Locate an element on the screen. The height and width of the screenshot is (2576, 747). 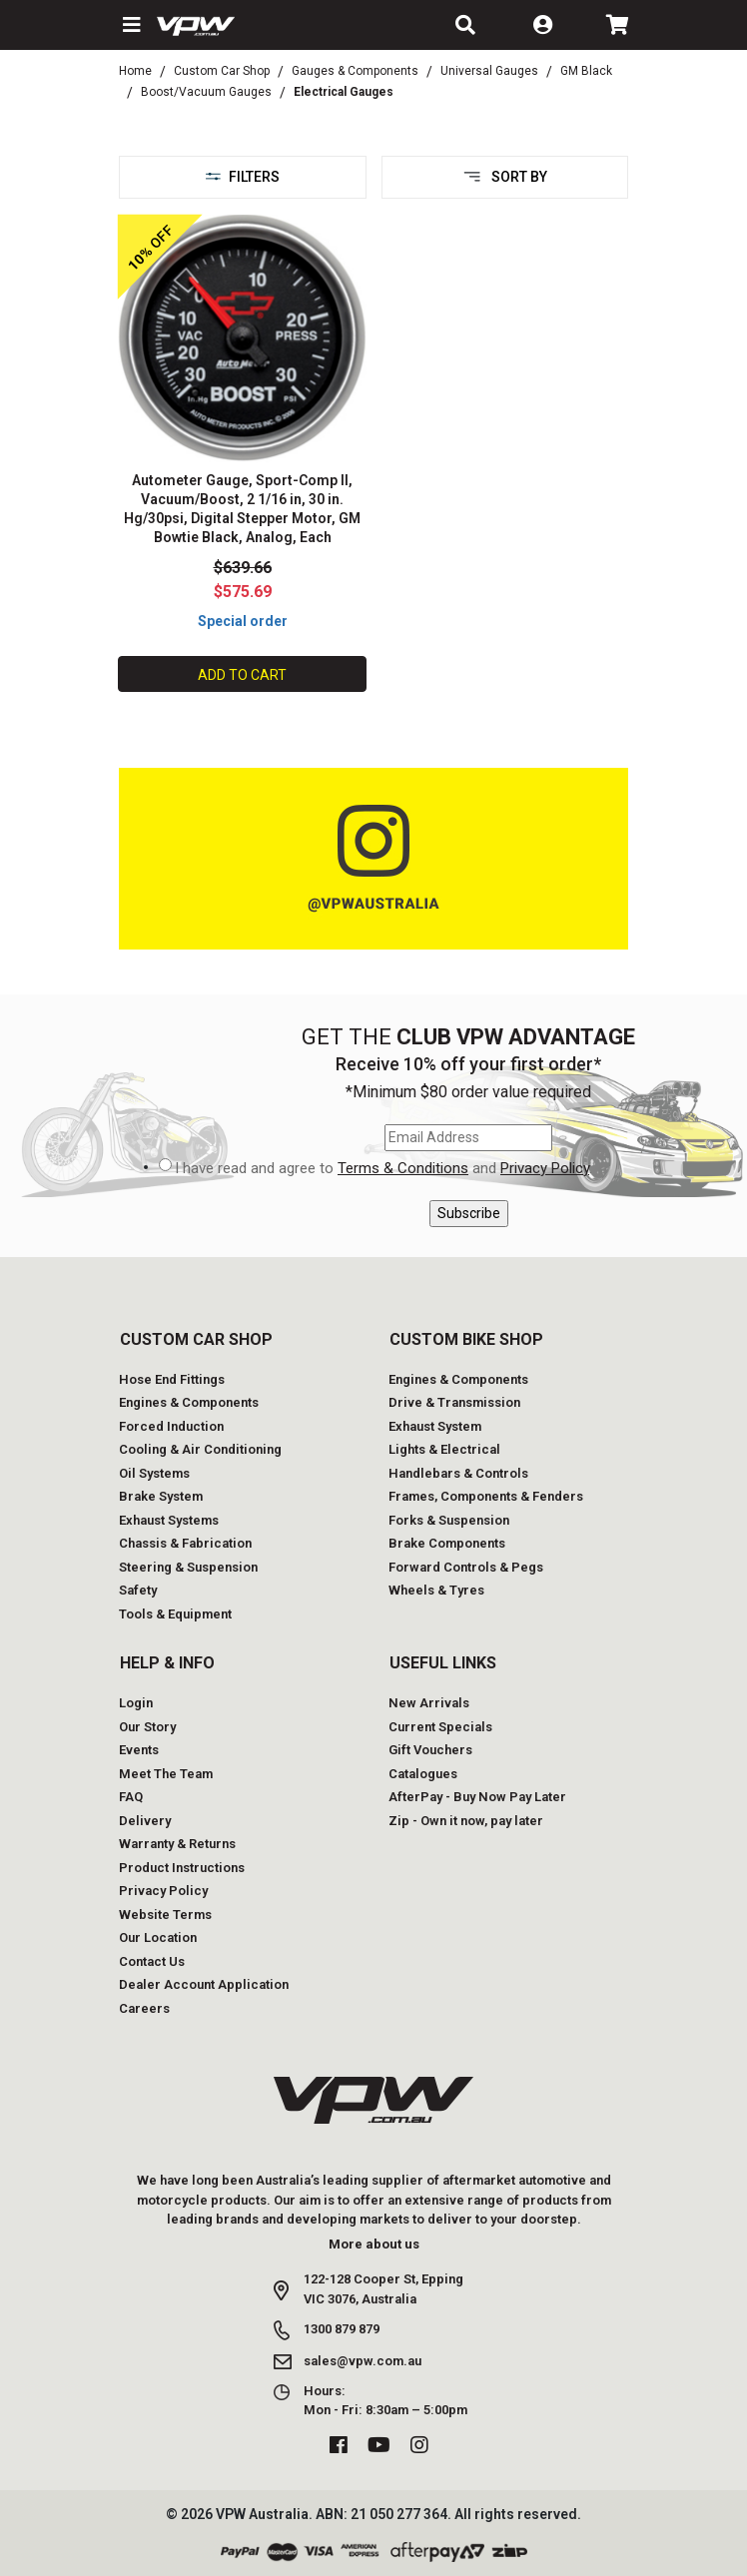
Wheels & Tyres is located at coordinates (436, 1590).